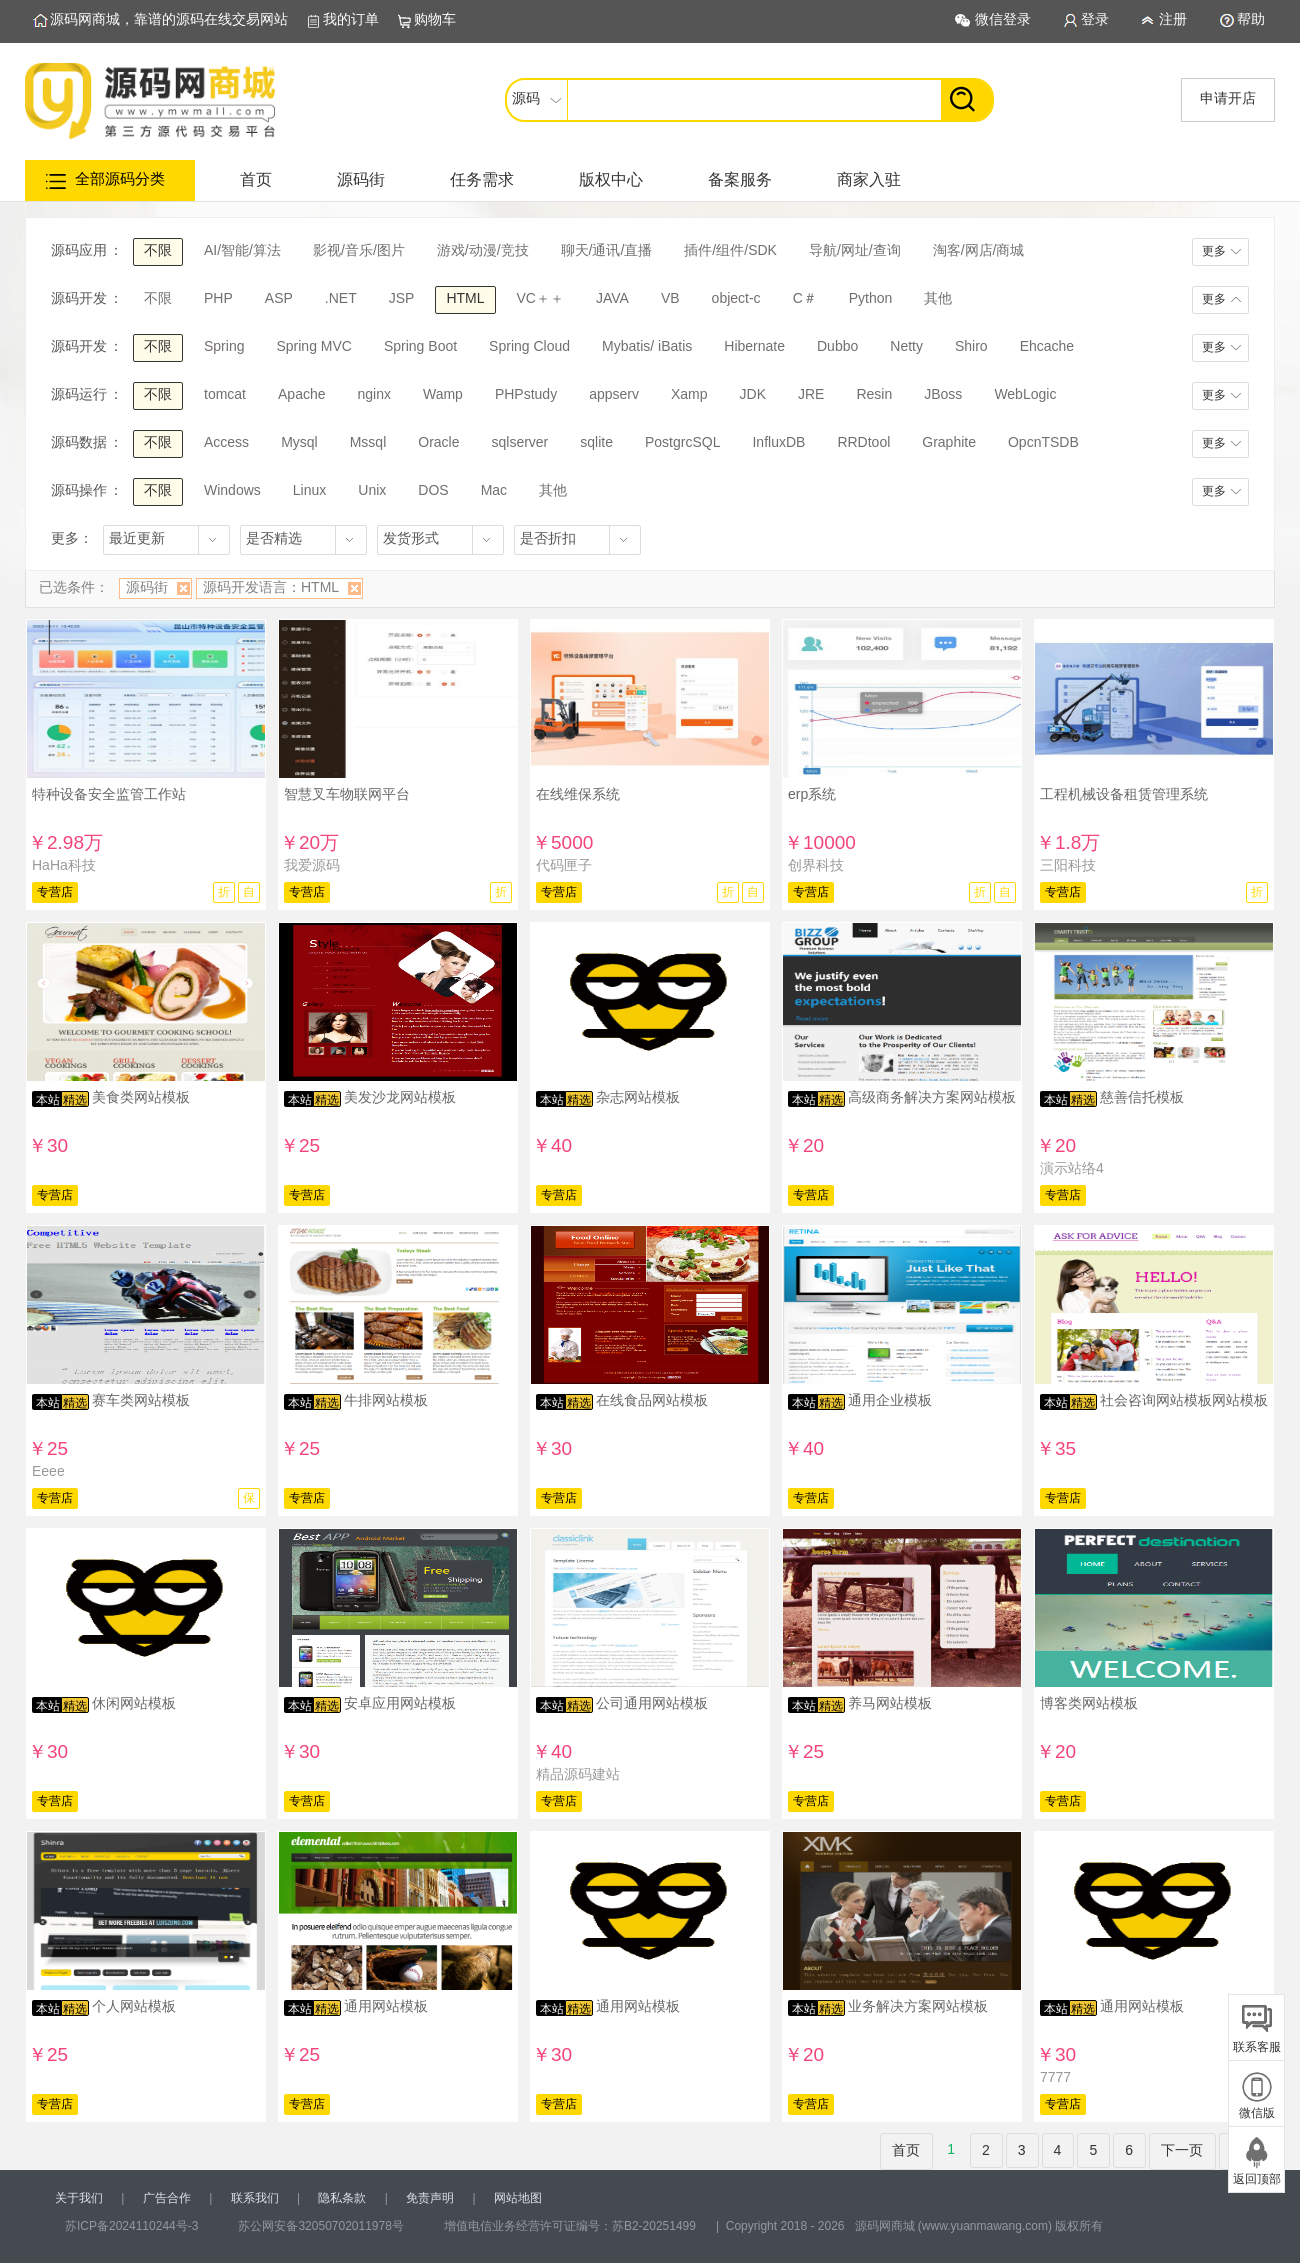 Image resolution: width=1300 pixels, height=2263 pixels. What do you see at coordinates (874, 394) in the screenshot?
I see `Resin` at bounding box center [874, 394].